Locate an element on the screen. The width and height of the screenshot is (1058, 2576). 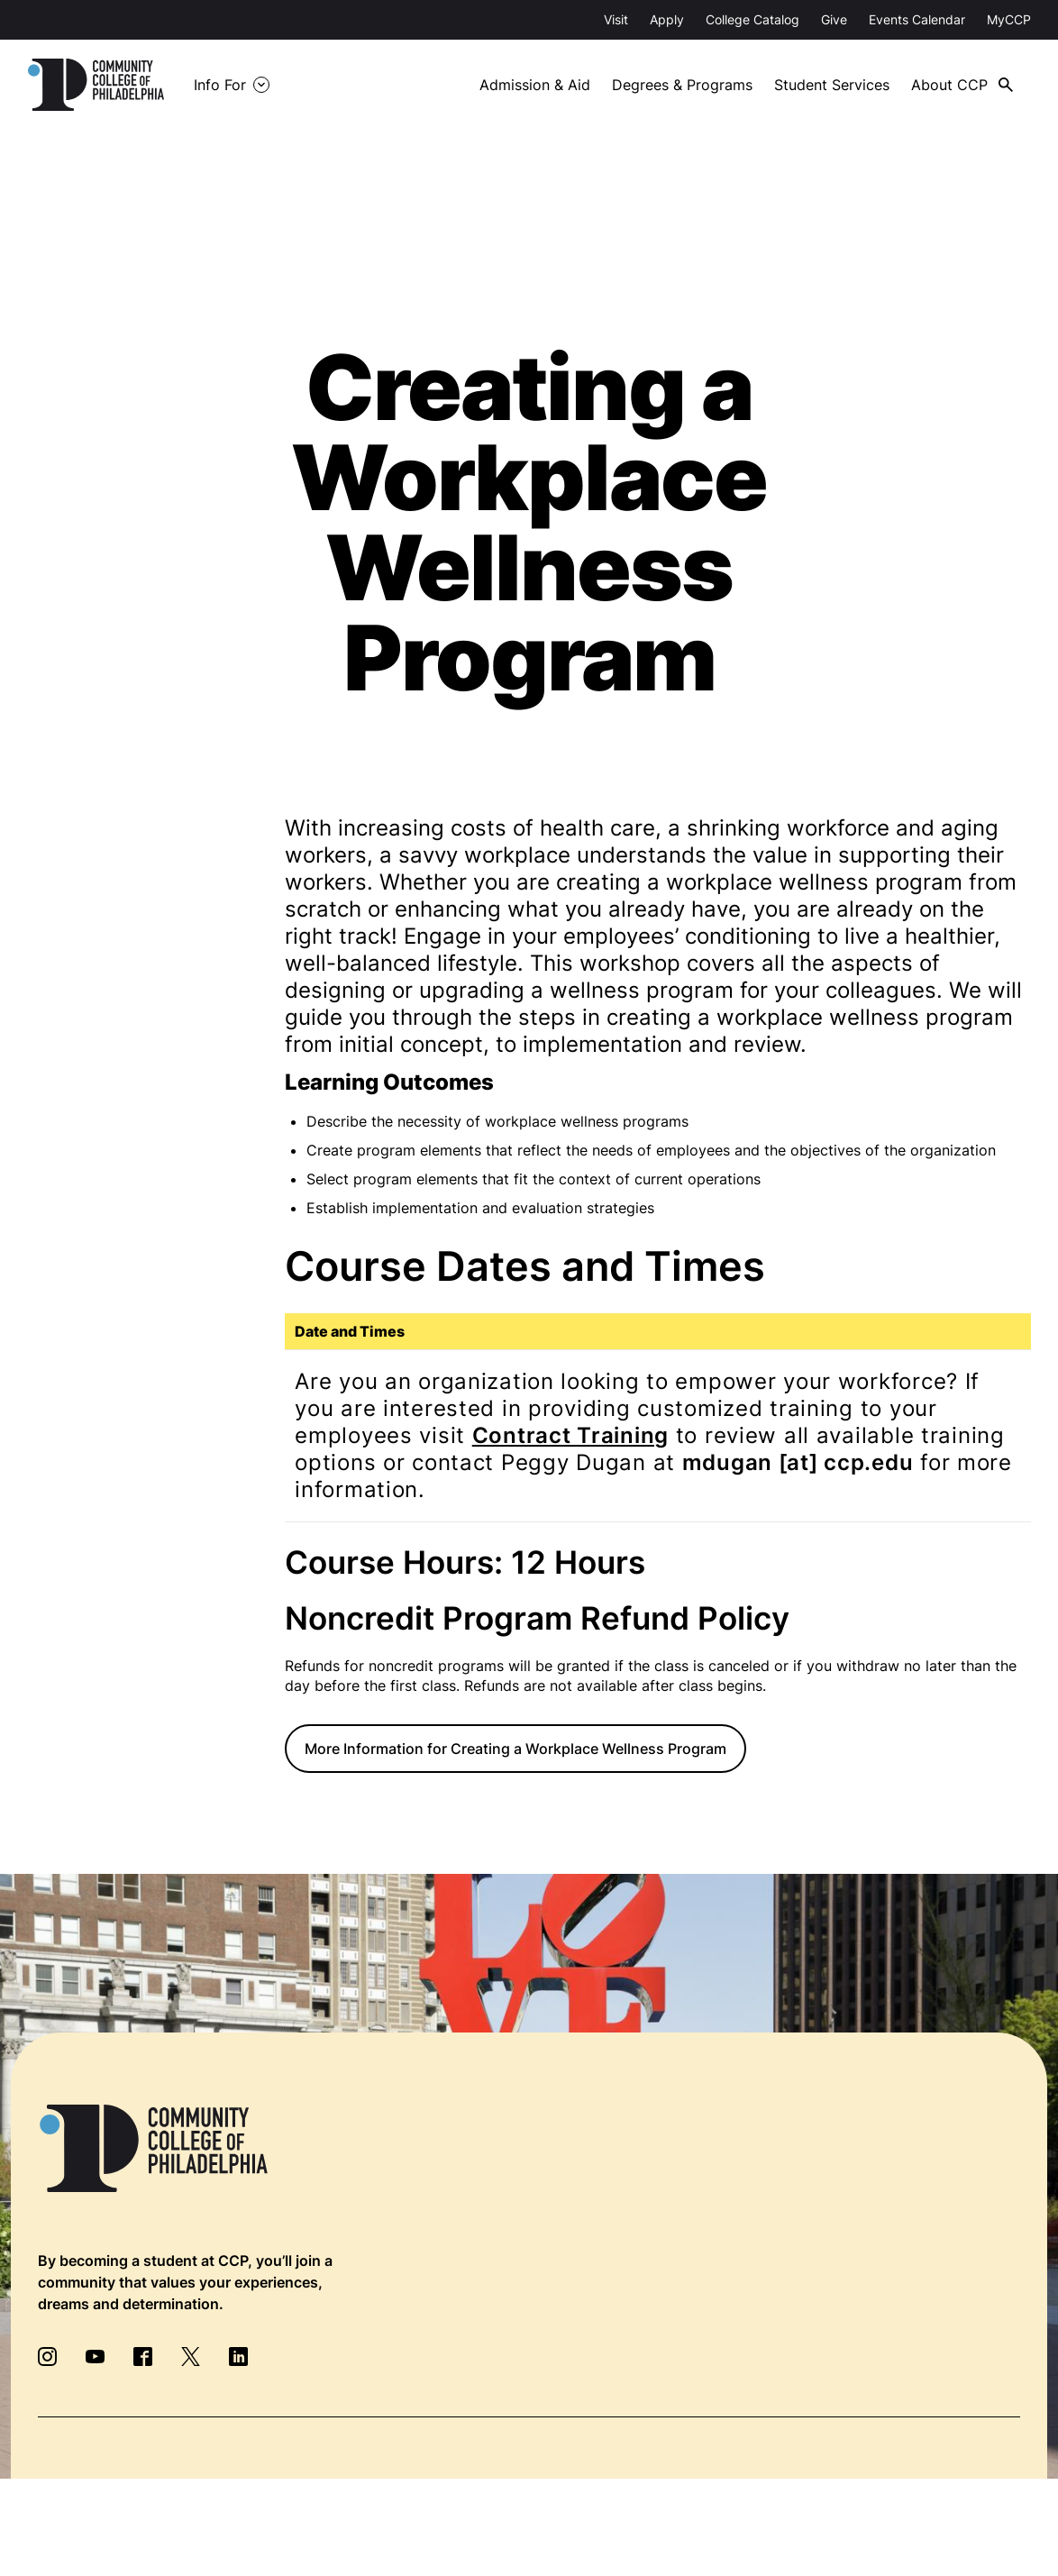
Info For is located at coordinates (220, 85).